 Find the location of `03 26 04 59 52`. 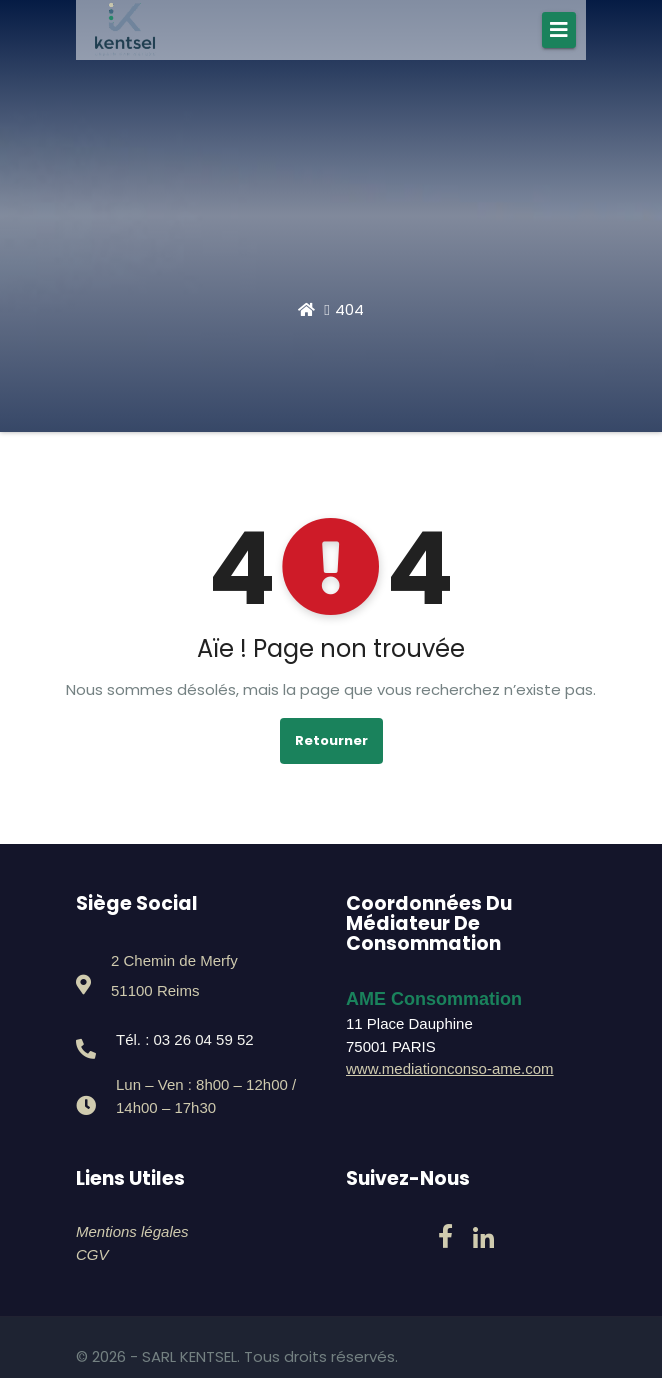

03 26 04 59 52 is located at coordinates (204, 1039).